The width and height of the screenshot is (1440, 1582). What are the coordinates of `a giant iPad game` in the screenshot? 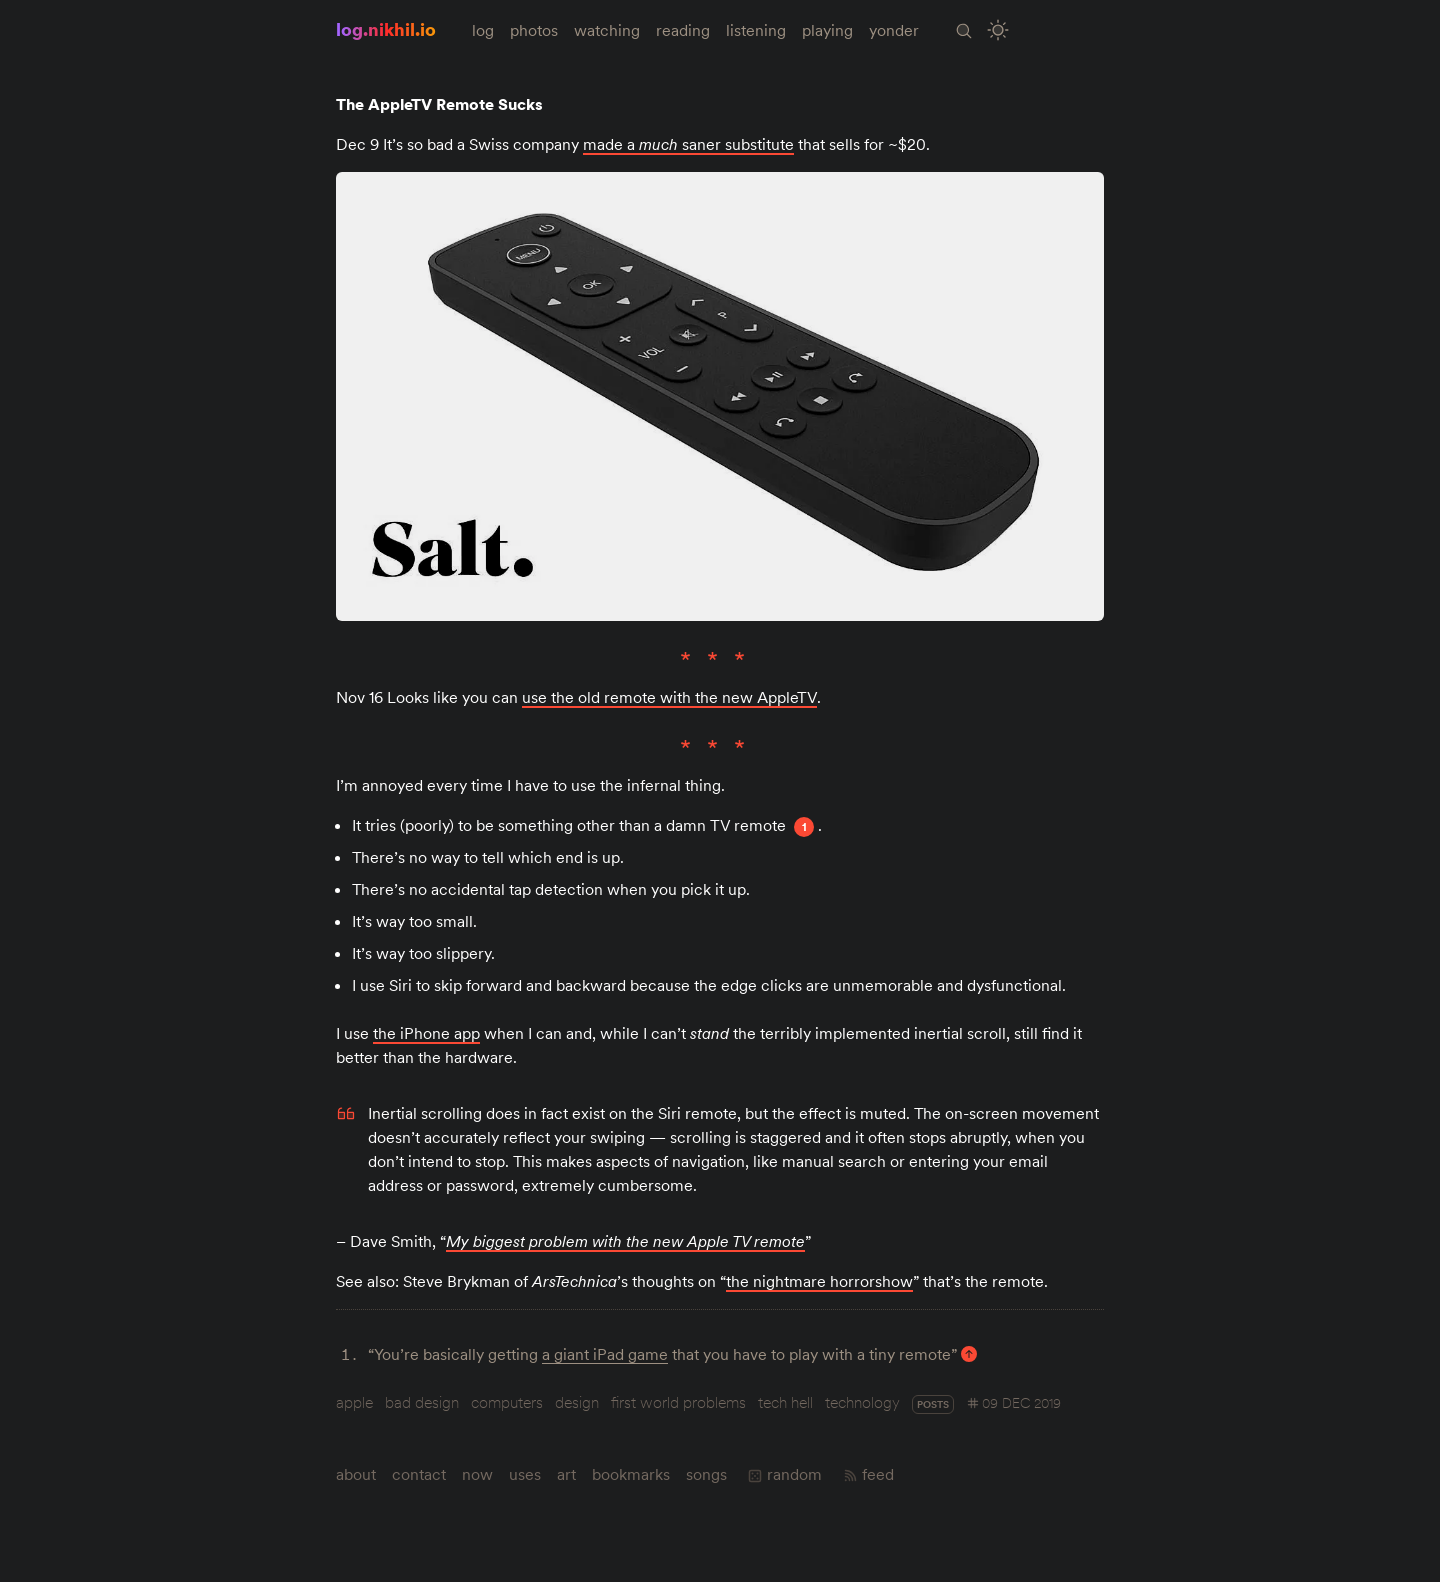 It's located at (605, 1354).